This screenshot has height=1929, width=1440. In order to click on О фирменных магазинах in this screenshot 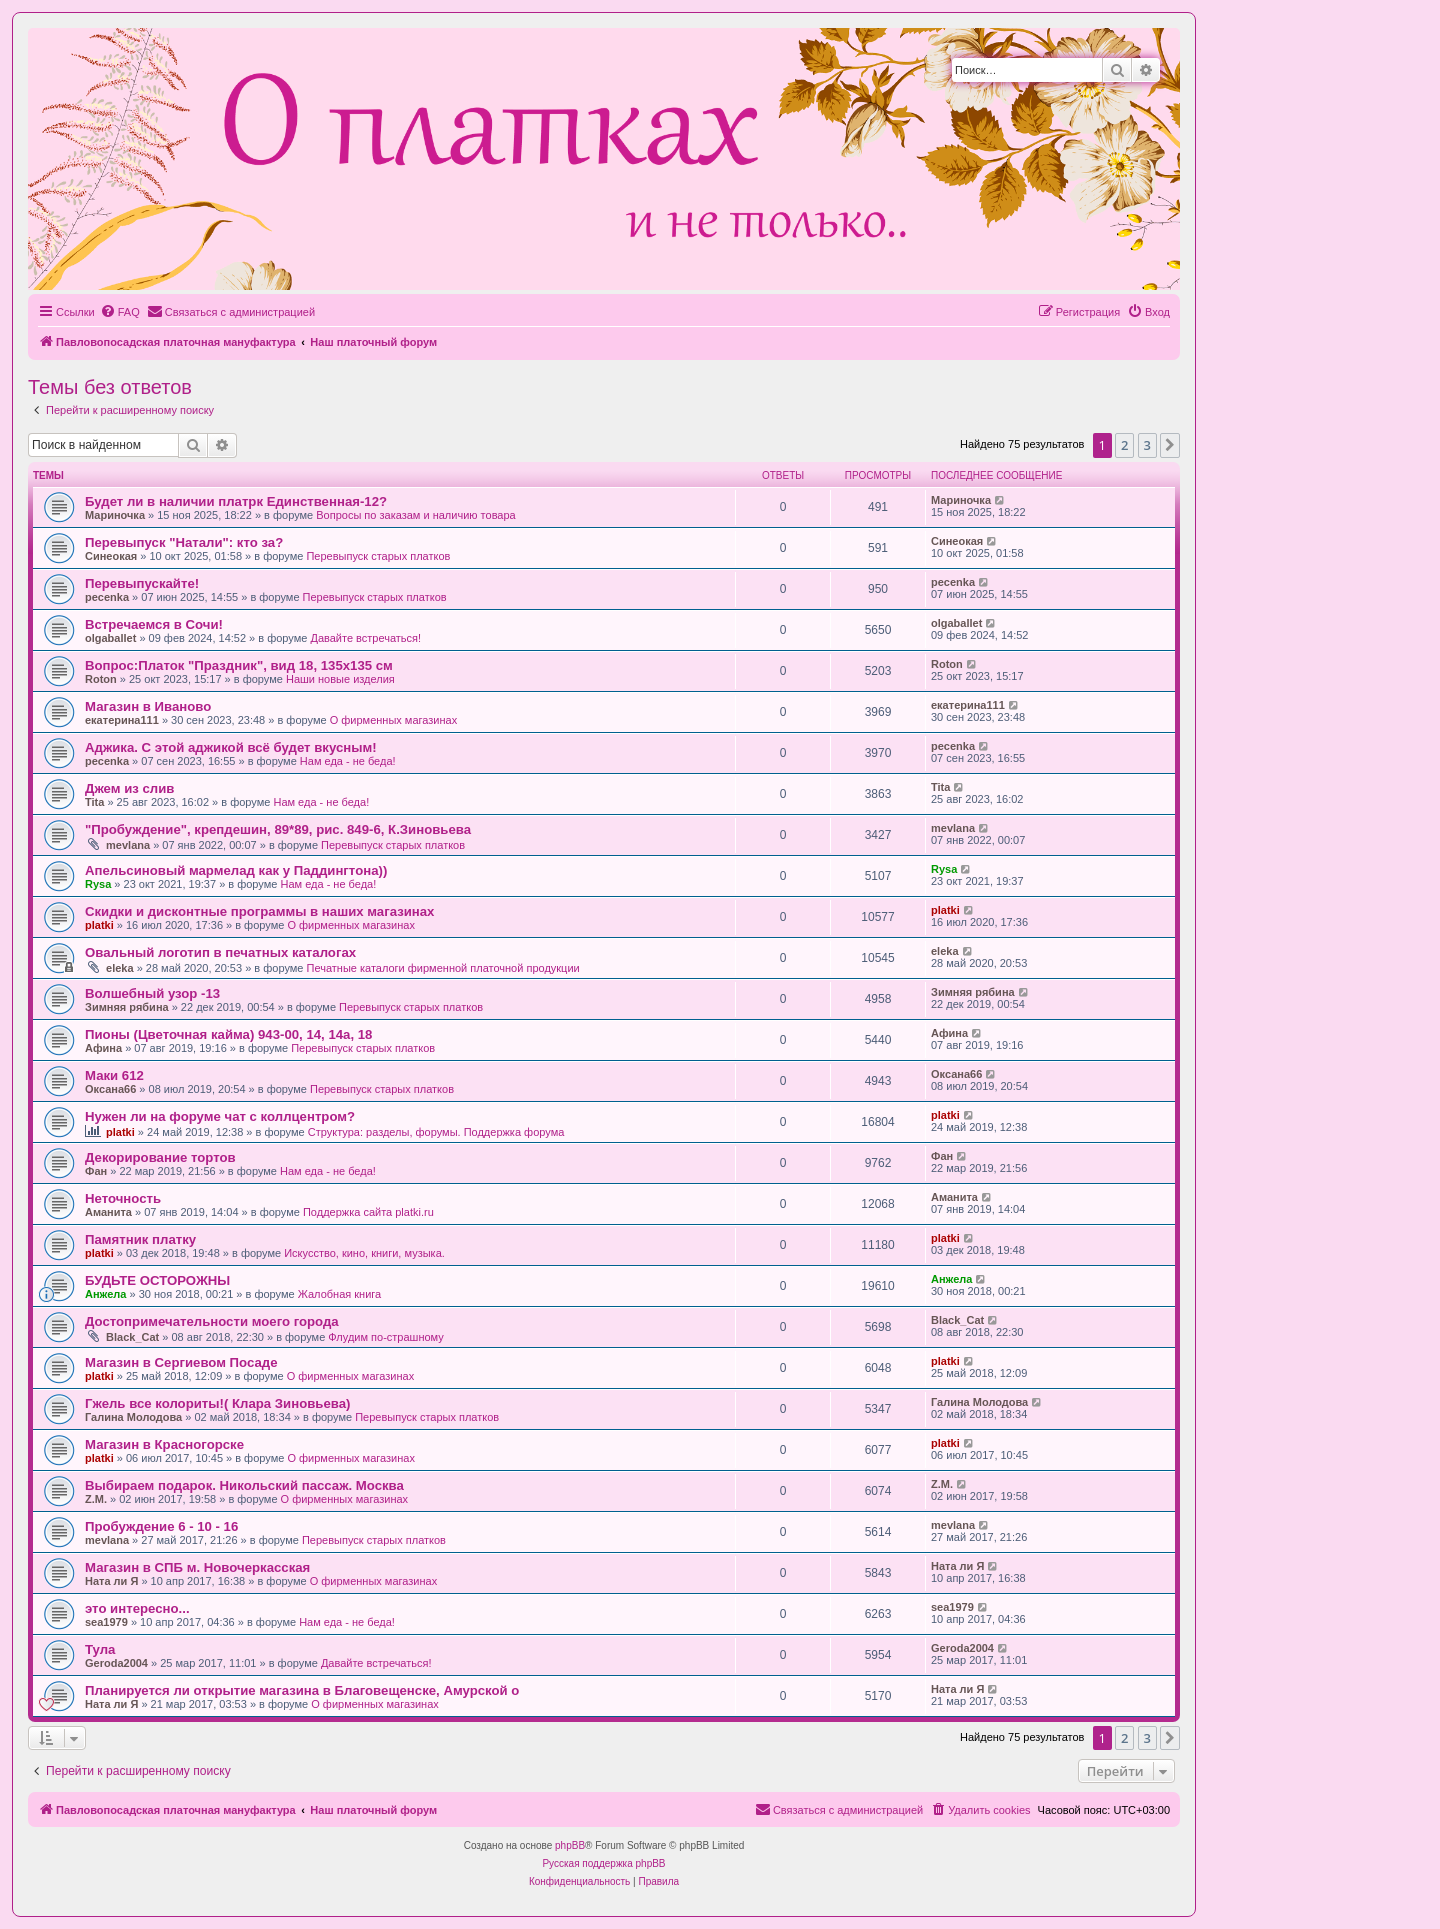, I will do `click(394, 720)`.